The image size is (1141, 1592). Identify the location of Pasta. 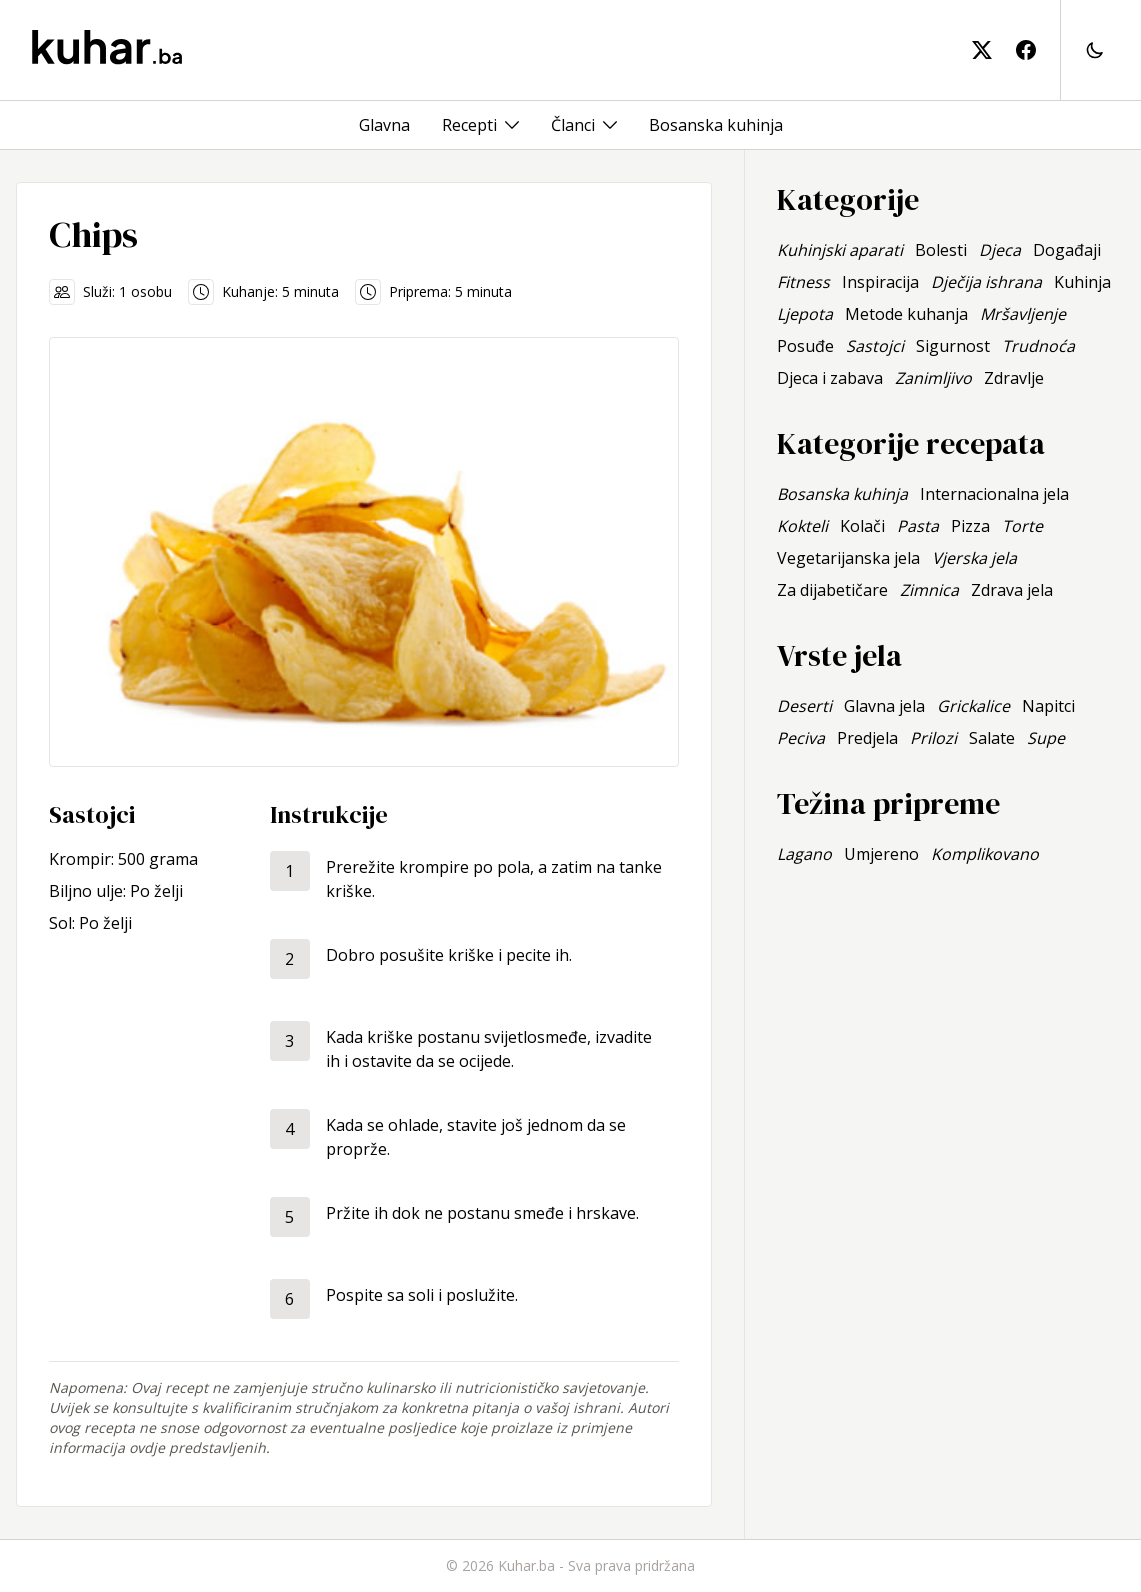
(918, 526).